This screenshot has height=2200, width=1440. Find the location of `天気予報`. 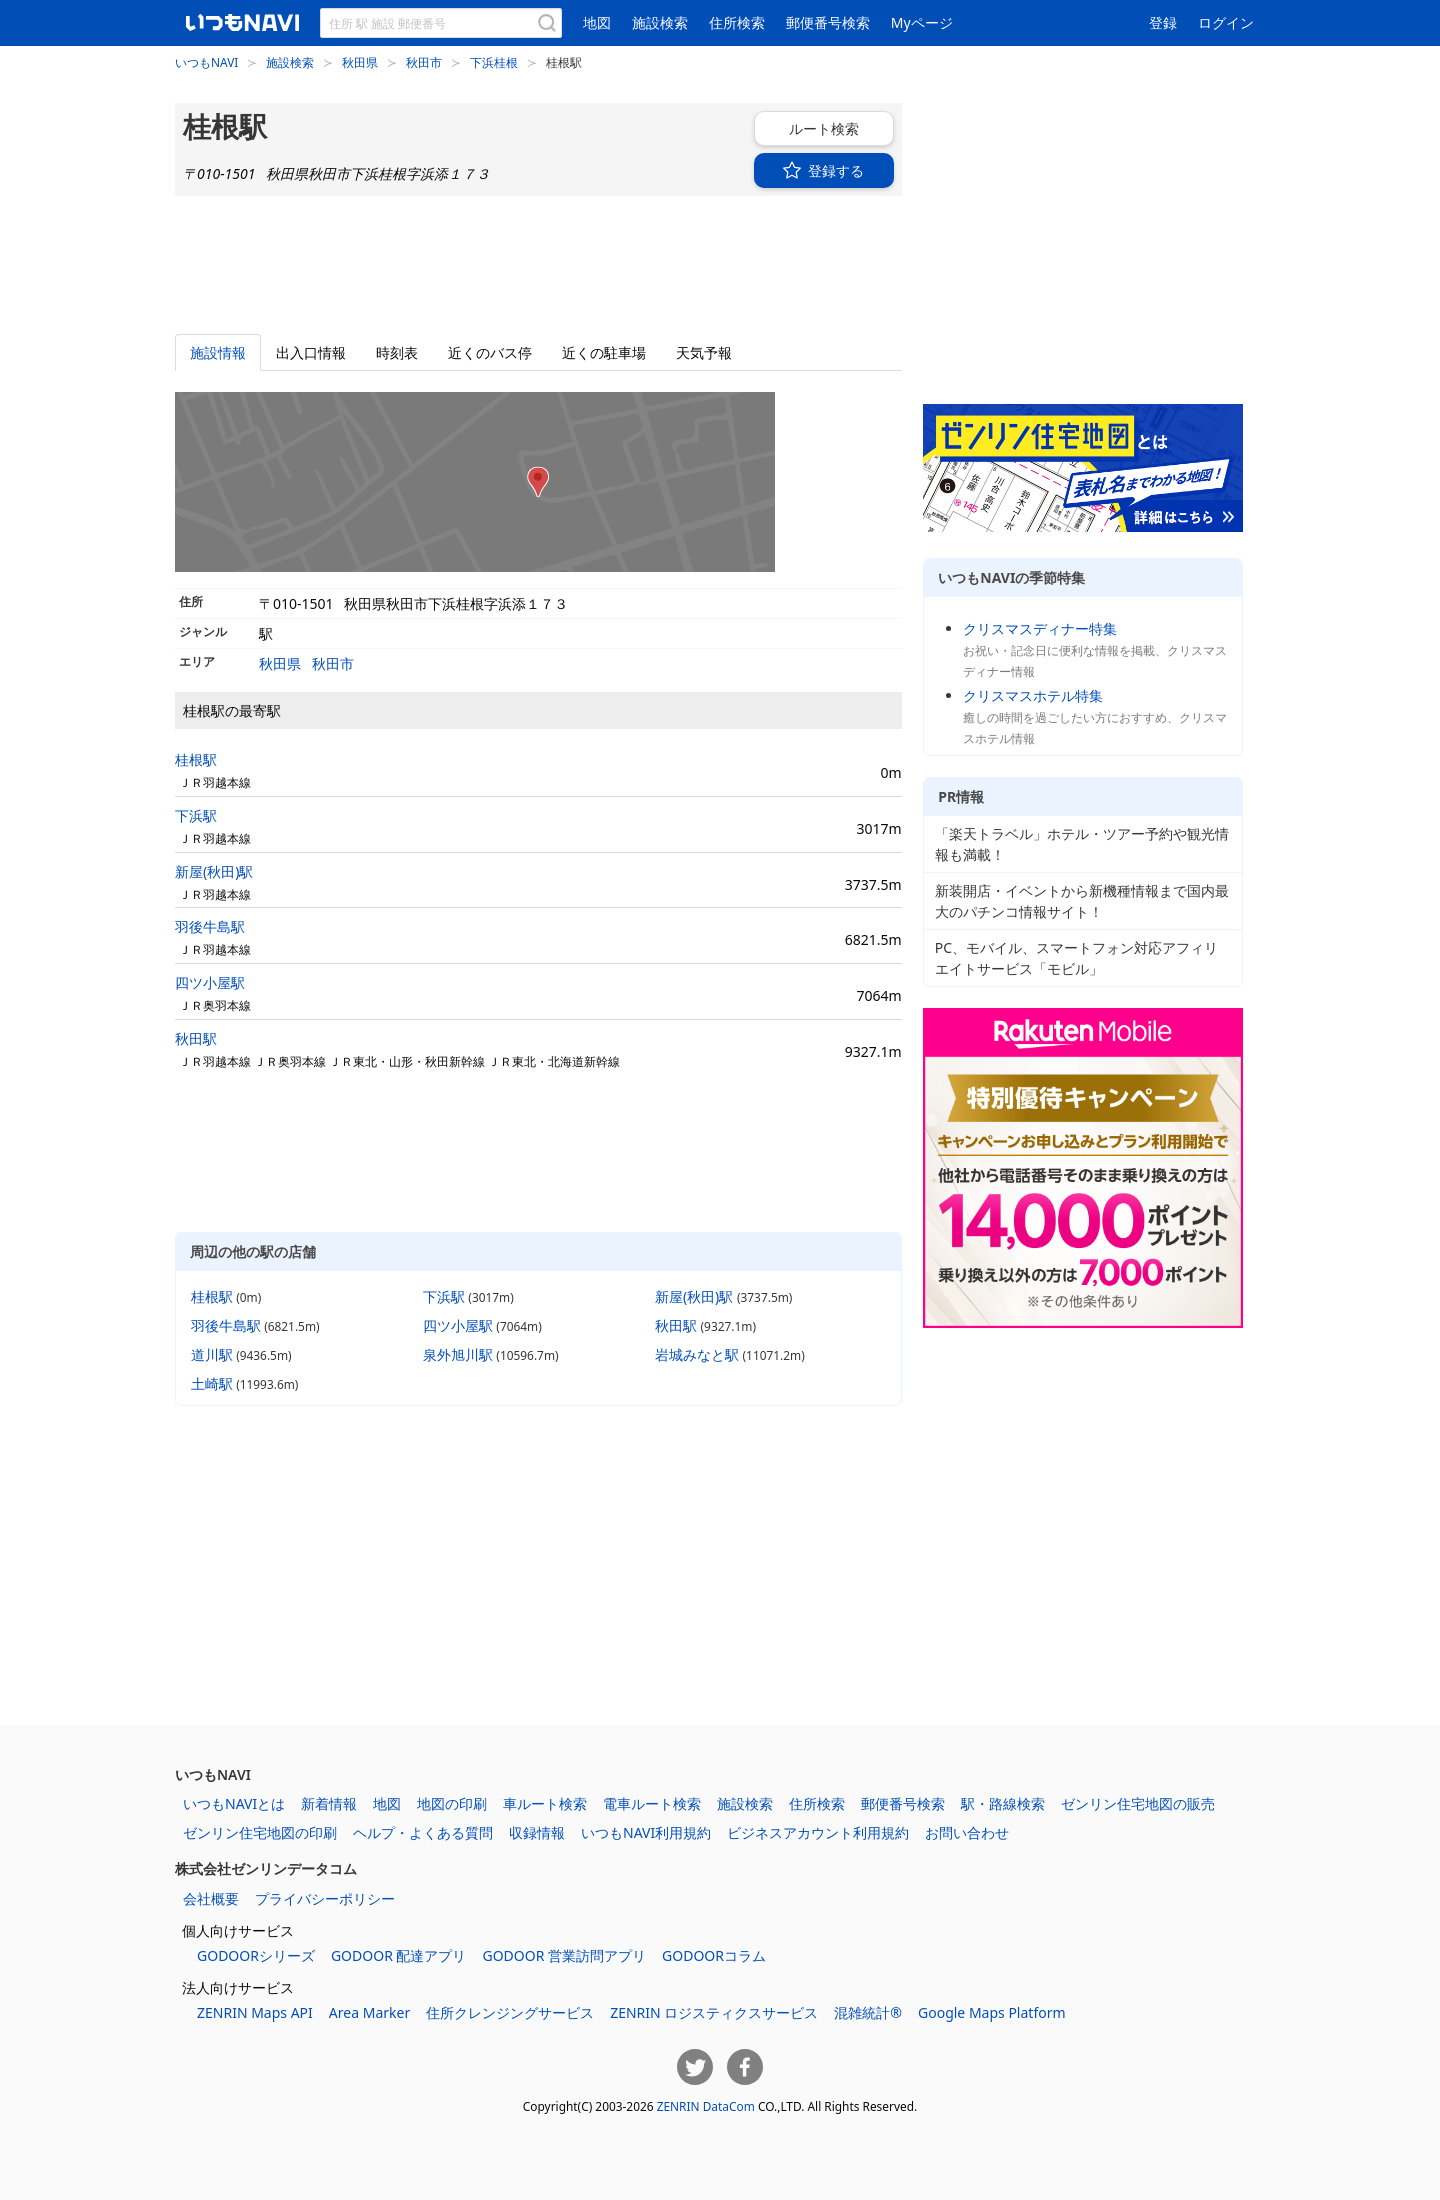

天気予報 is located at coordinates (704, 352).